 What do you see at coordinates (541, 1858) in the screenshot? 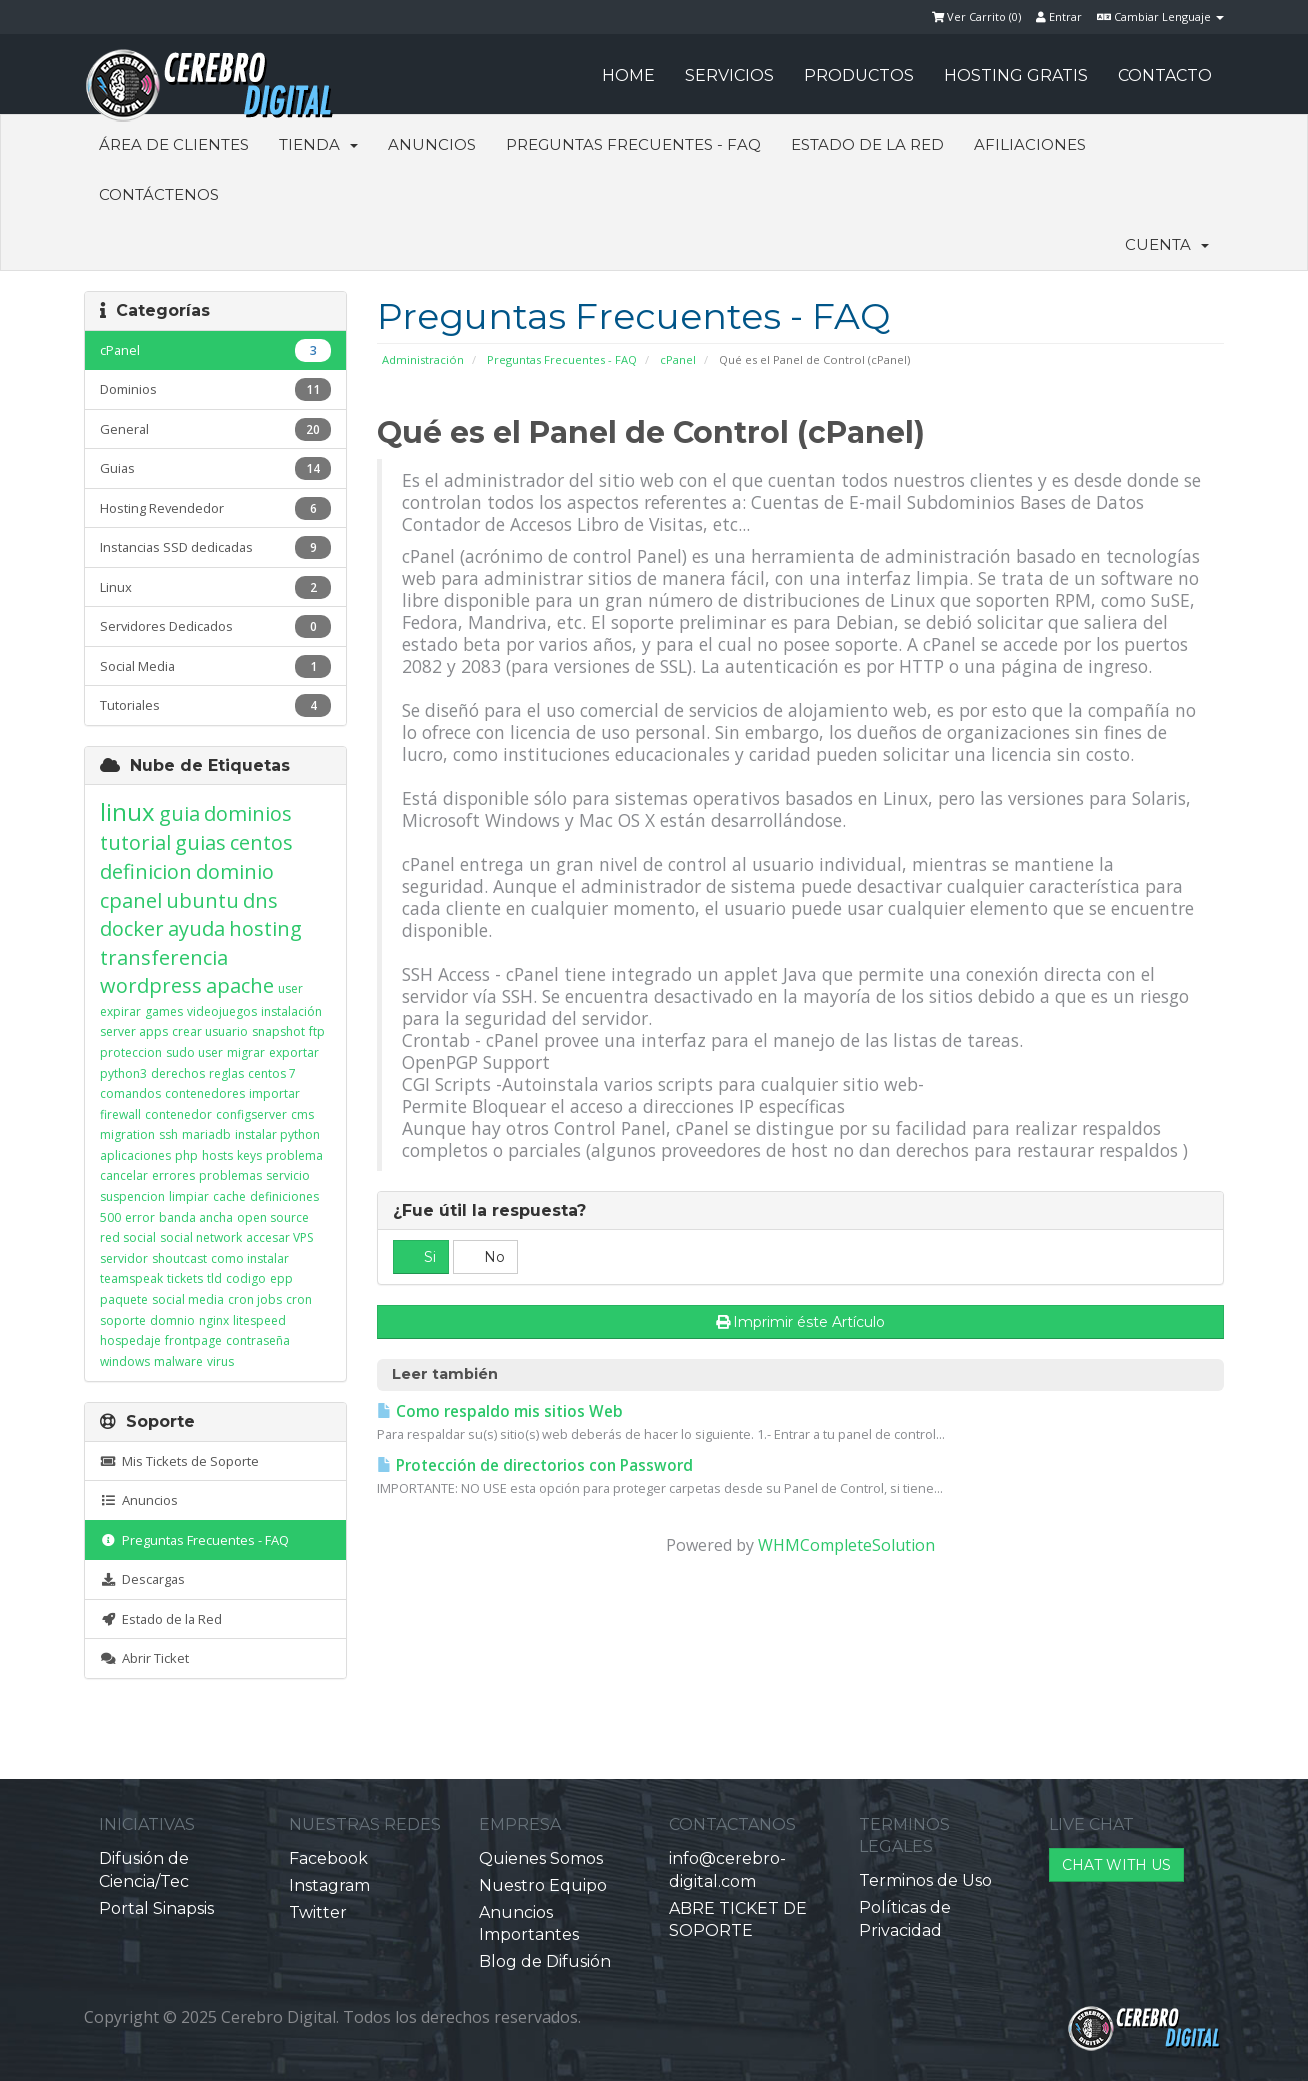
I see `Quienes Somos` at bounding box center [541, 1858].